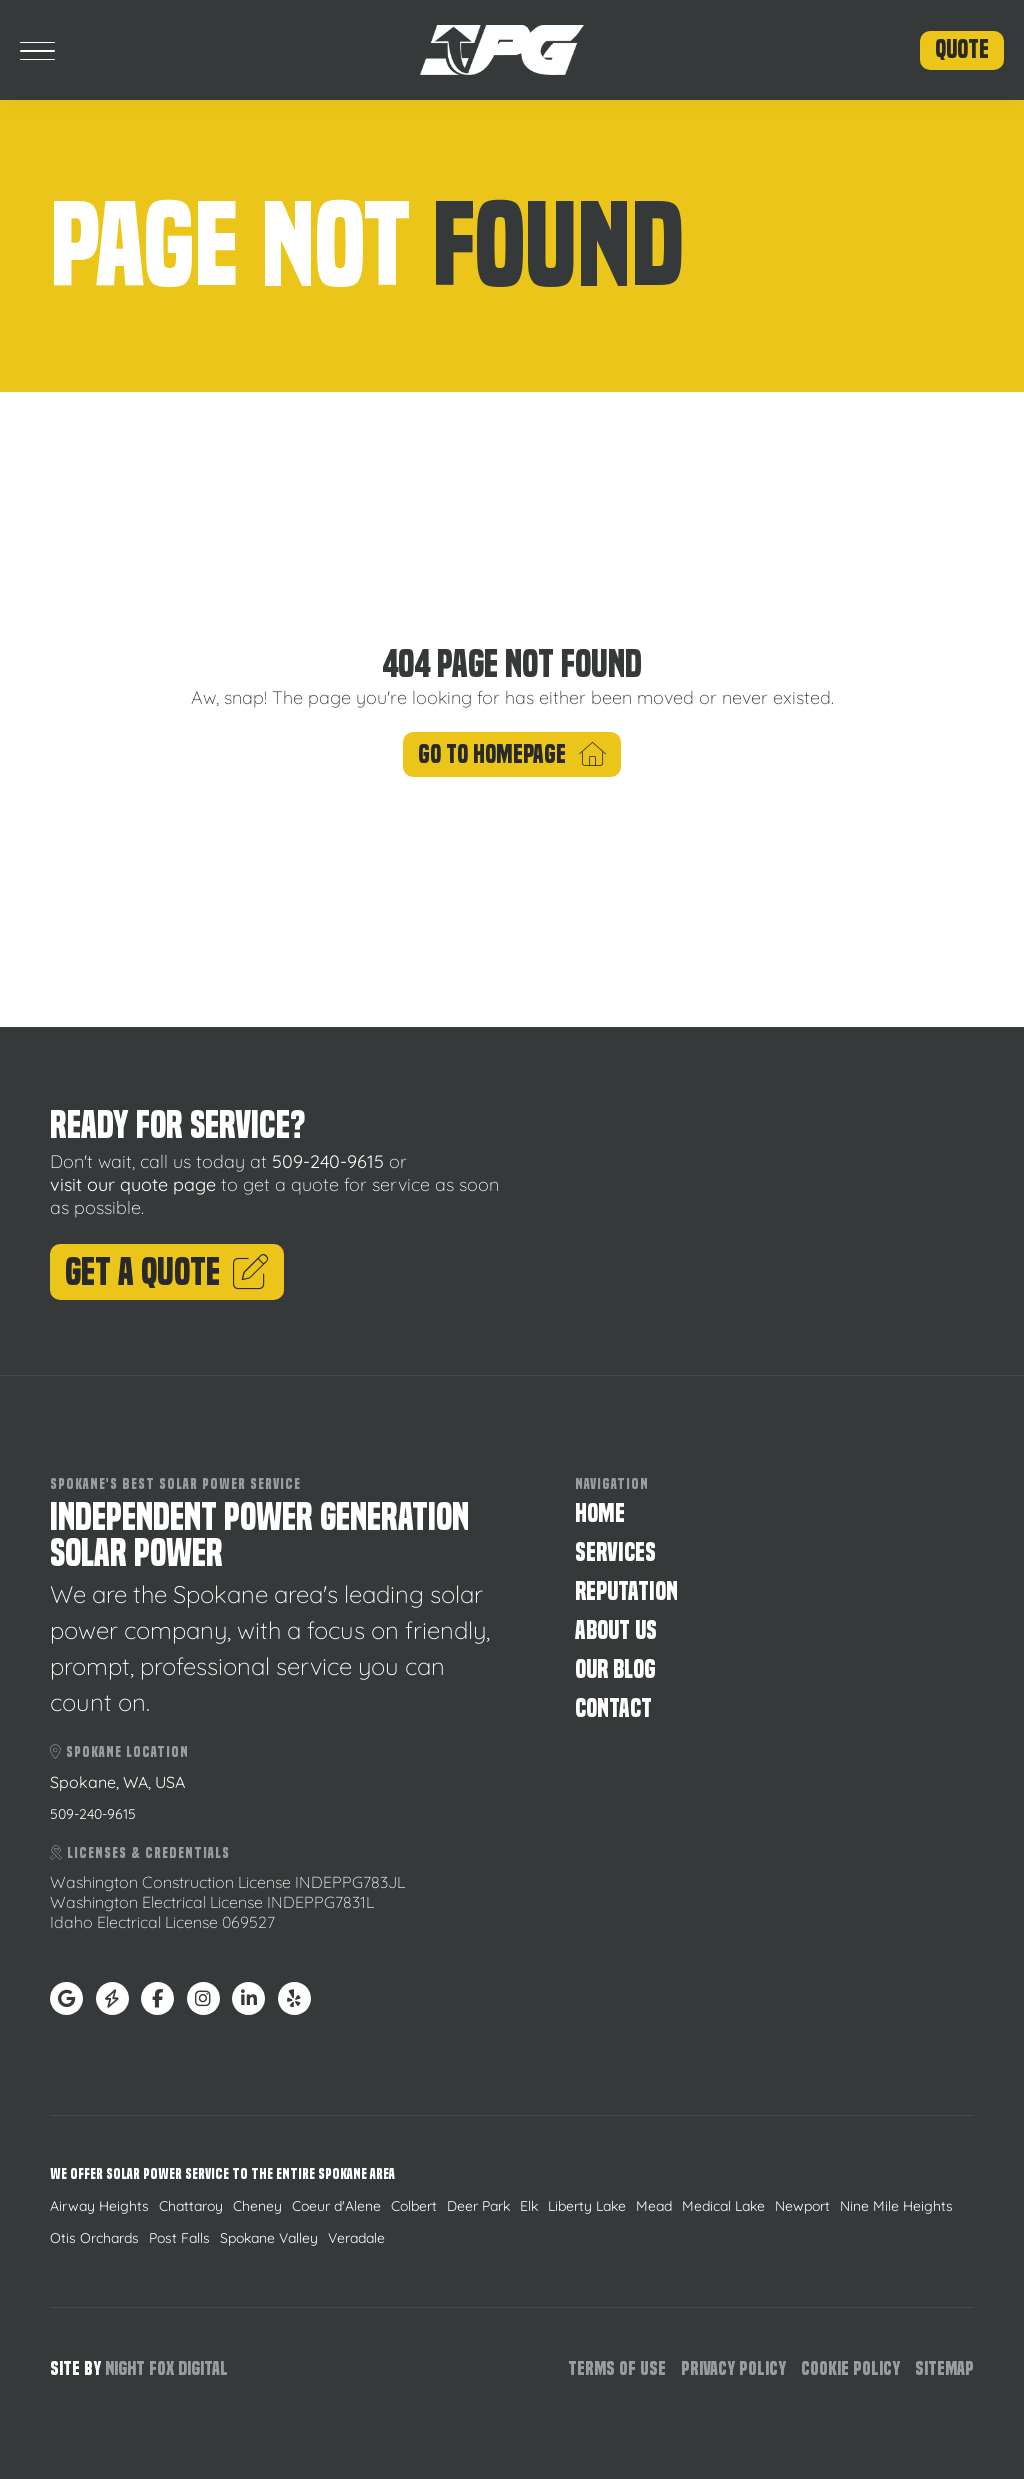 Image resolution: width=1024 pixels, height=2479 pixels. I want to click on Deer Park, so click(478, 2206).